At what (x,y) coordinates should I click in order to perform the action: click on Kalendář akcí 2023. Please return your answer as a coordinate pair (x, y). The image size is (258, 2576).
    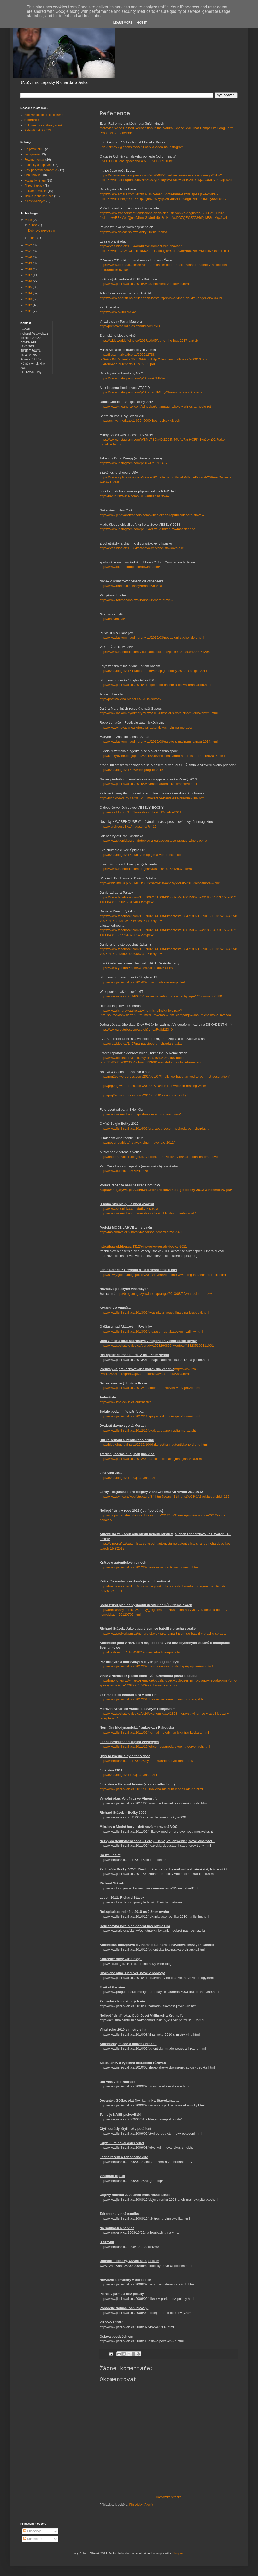
    Looking at the image, I should click on (37, 130).